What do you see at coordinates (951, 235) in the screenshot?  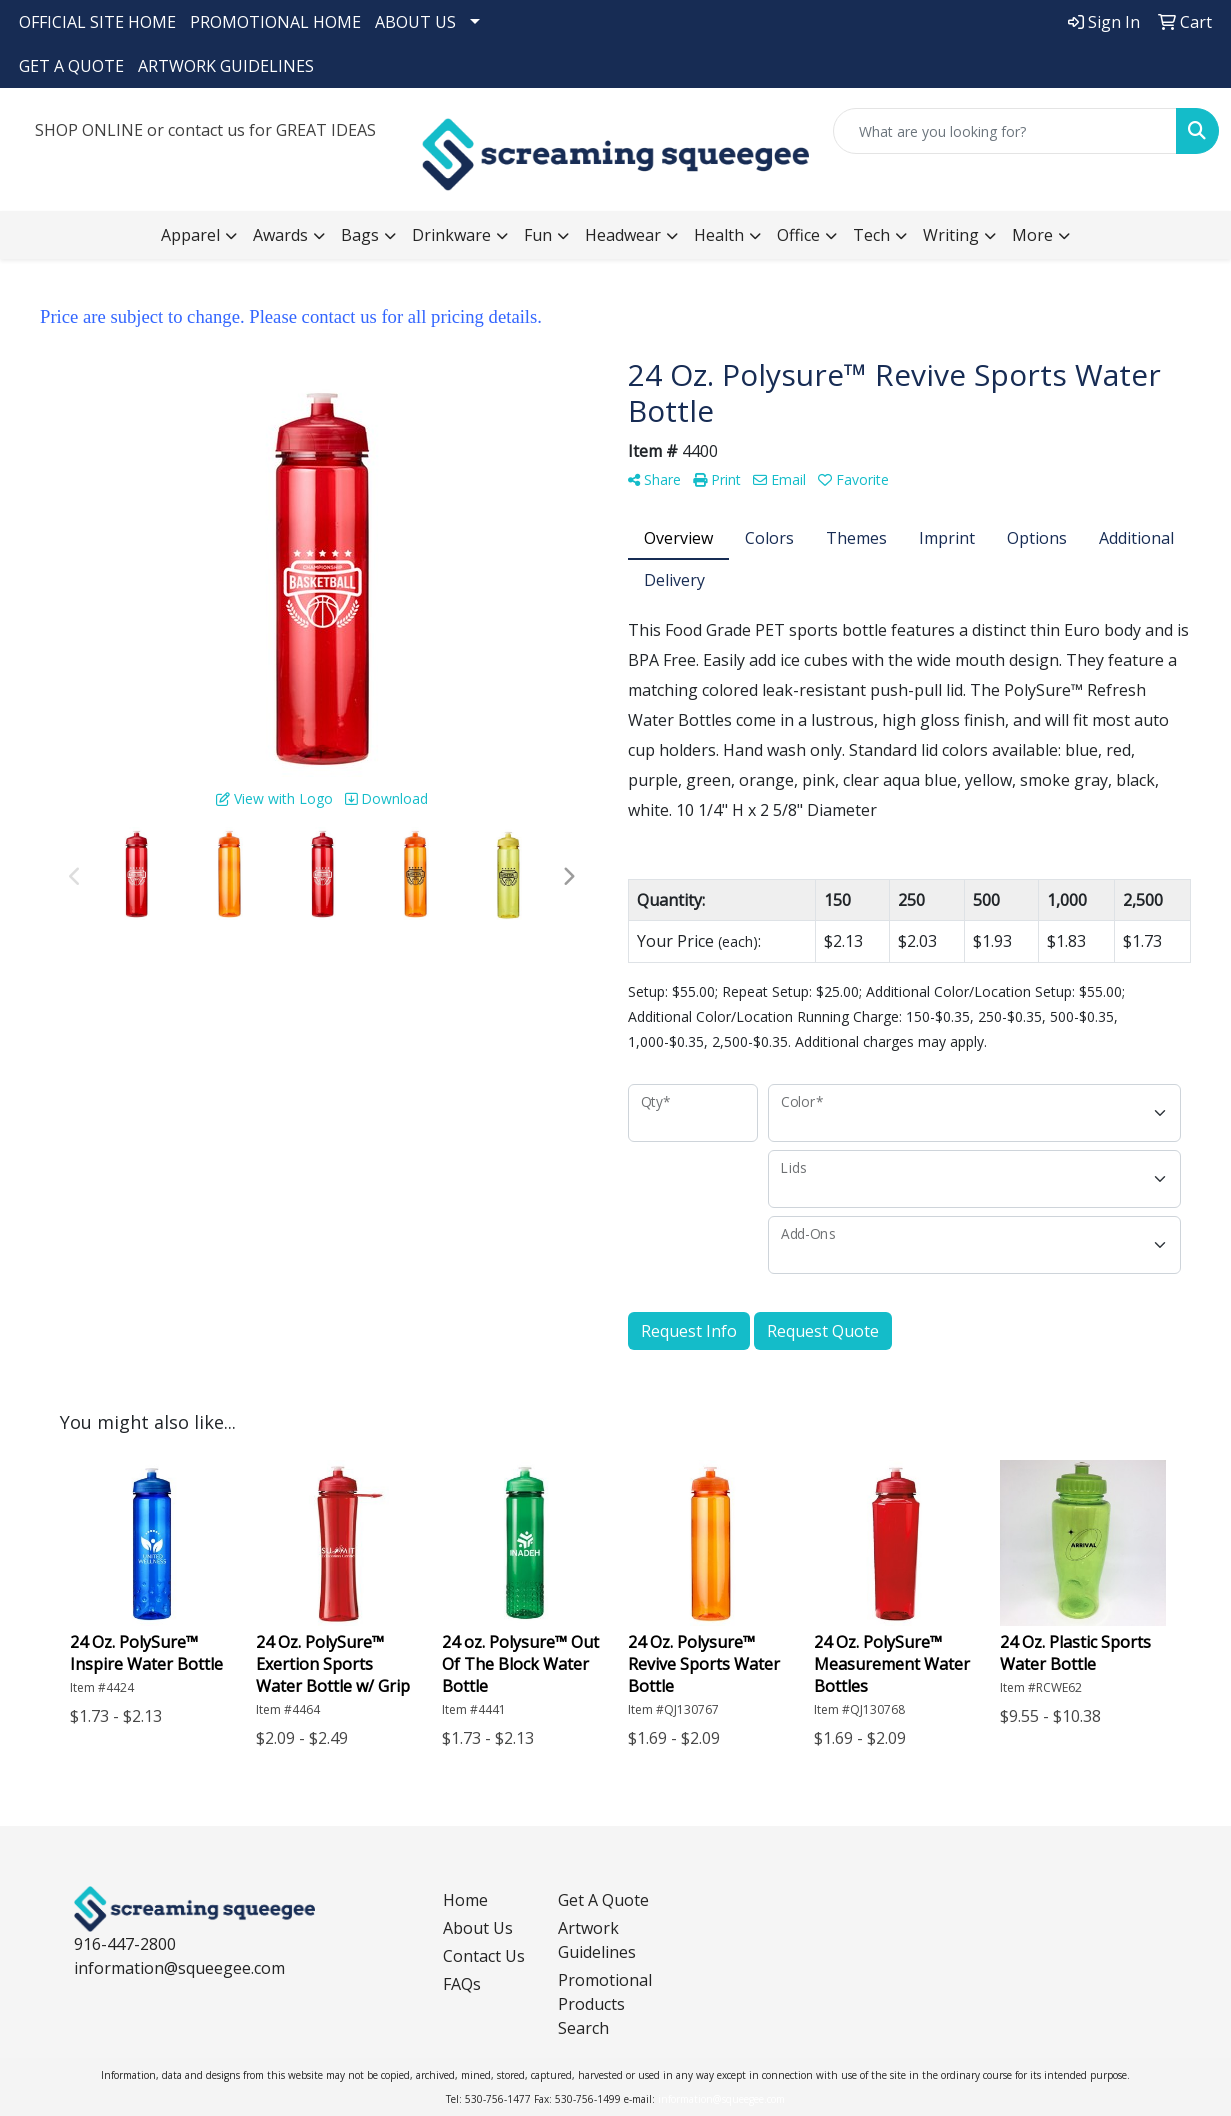 I see `Writing [button]` at bounding box center [951, 235].